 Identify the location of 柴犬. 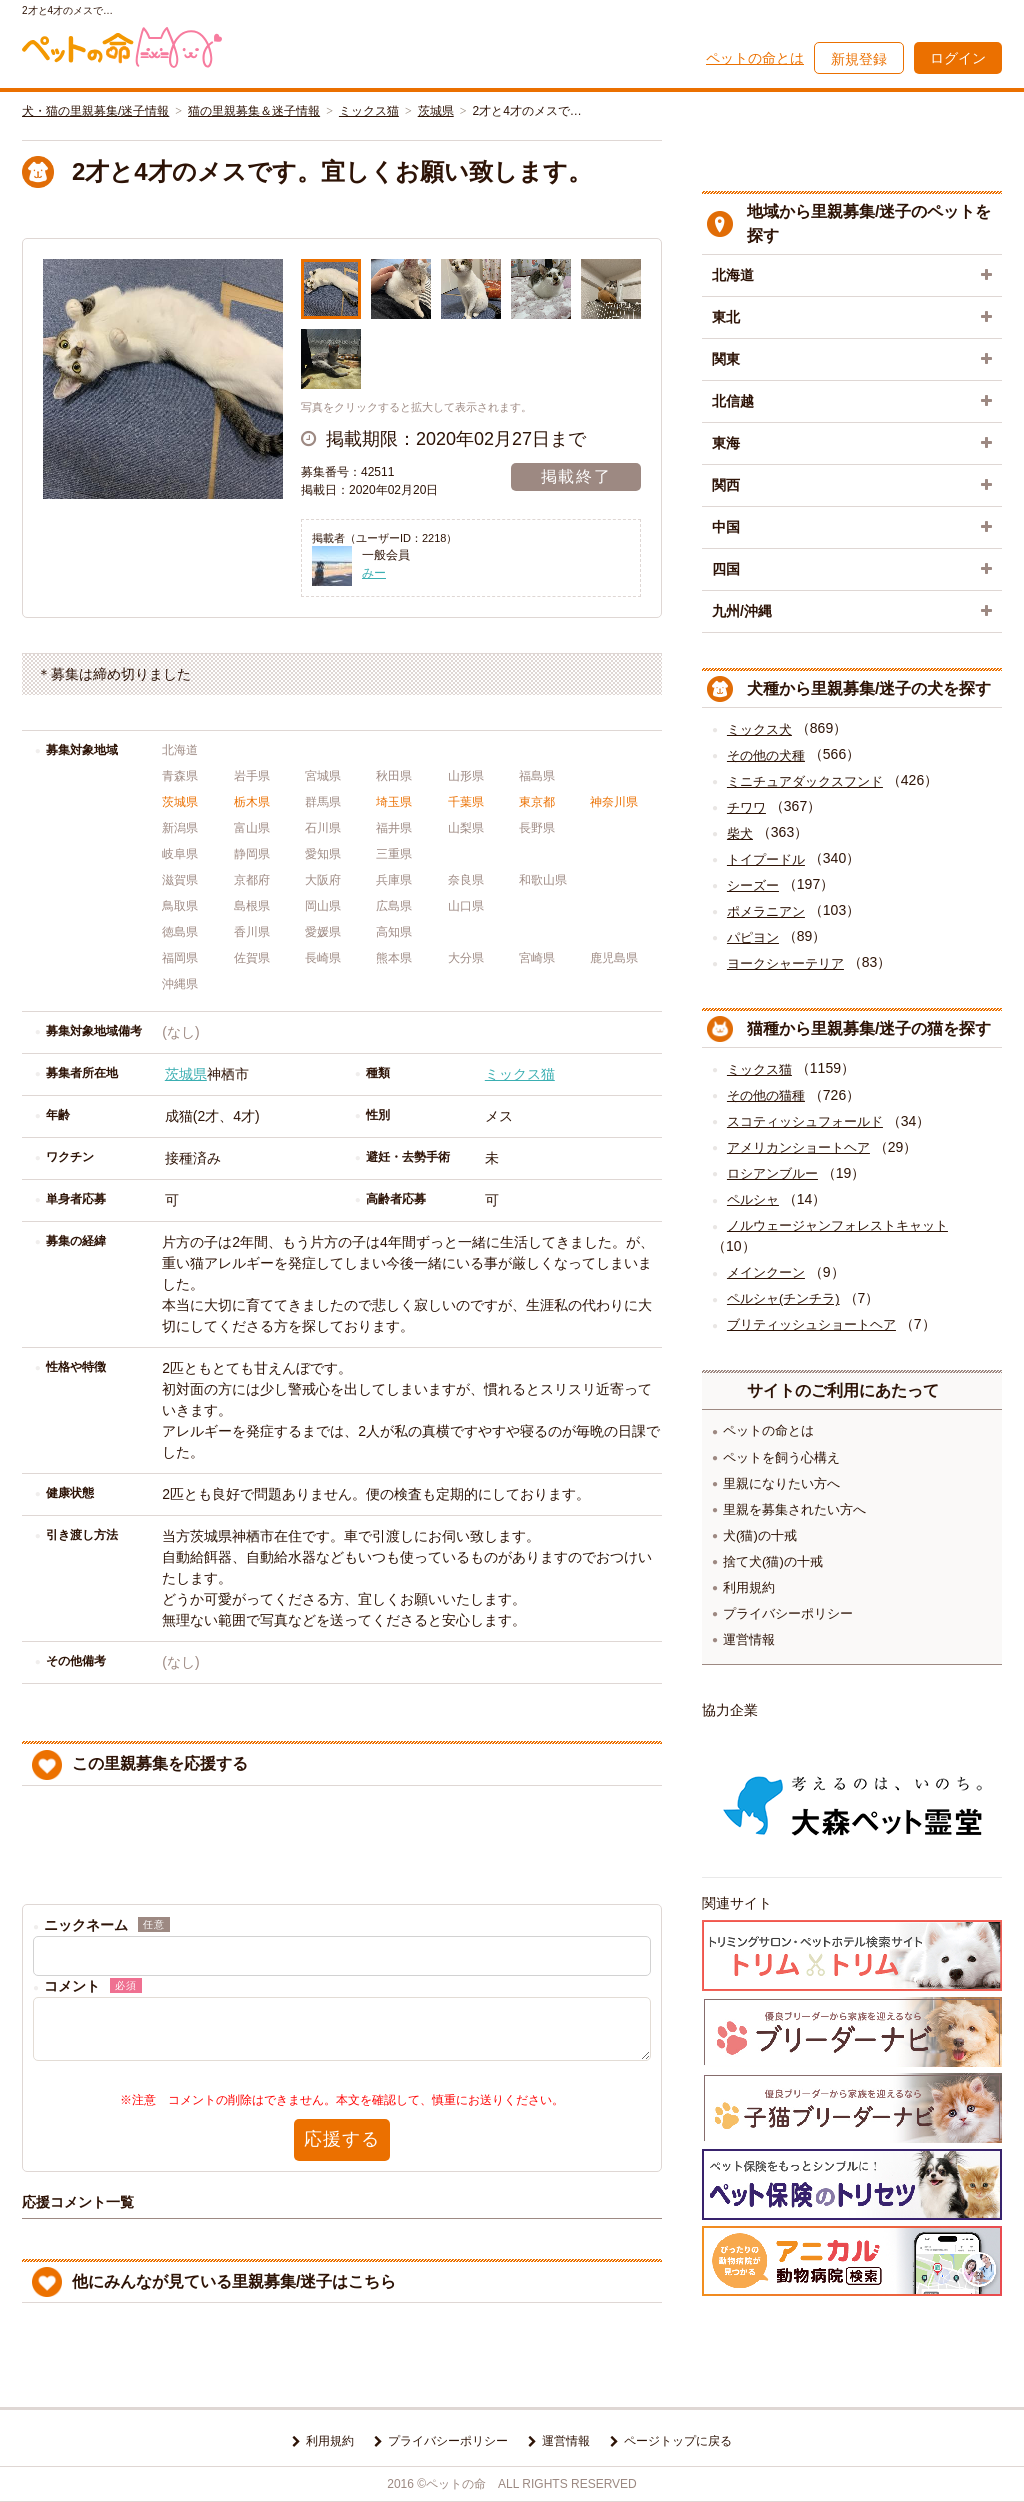
(740, 833).